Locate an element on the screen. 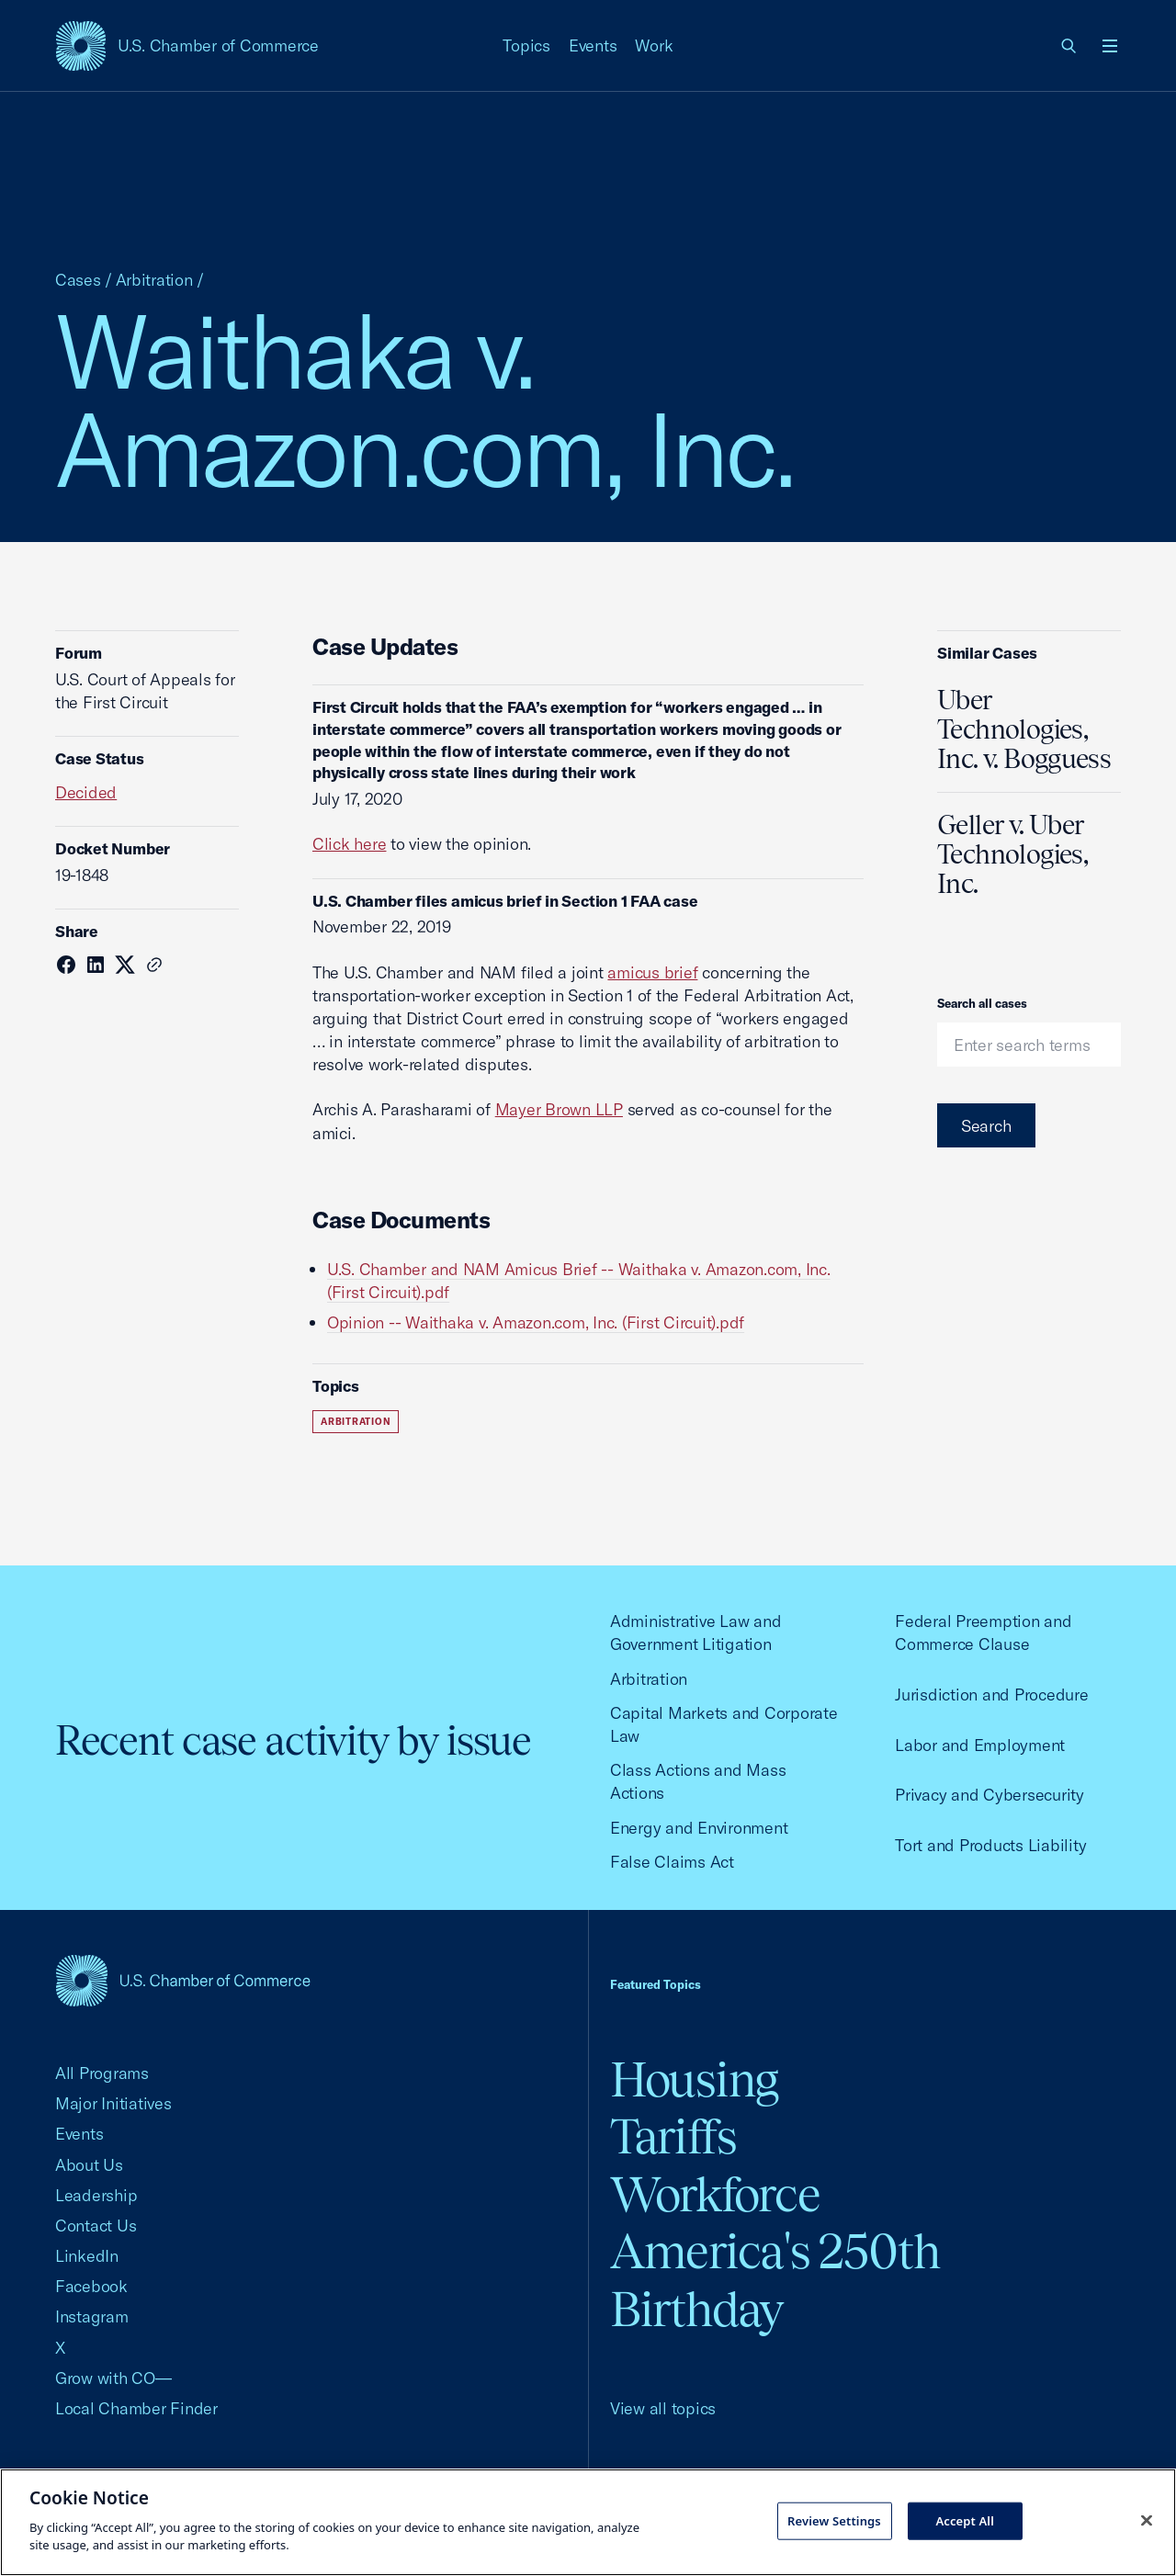 This screenshot has height=2576, width=1176. amicus brief is located at coordinates (652, 972).